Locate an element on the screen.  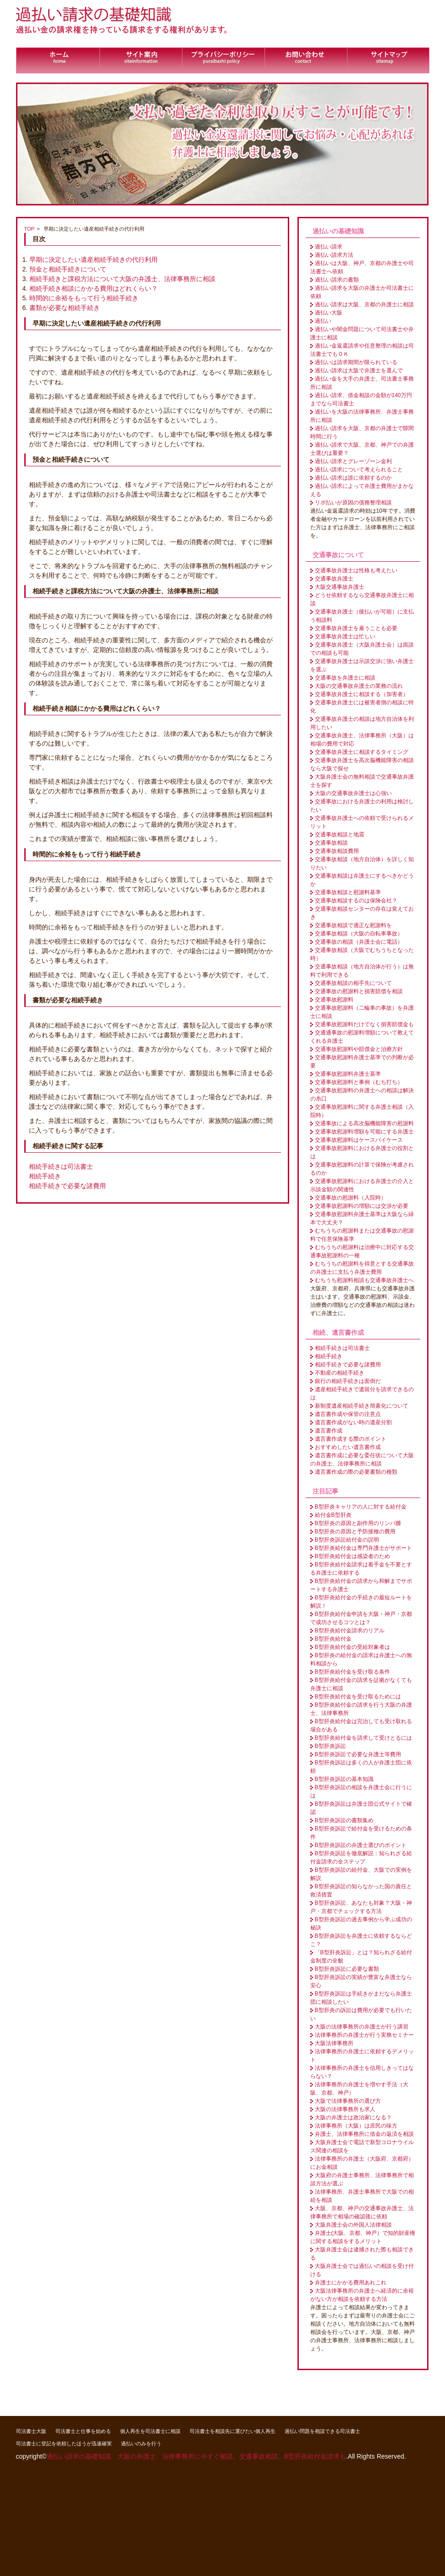
B型肝炎給付金は専門弁護士がサポート is located at coordinates (363, 1548).